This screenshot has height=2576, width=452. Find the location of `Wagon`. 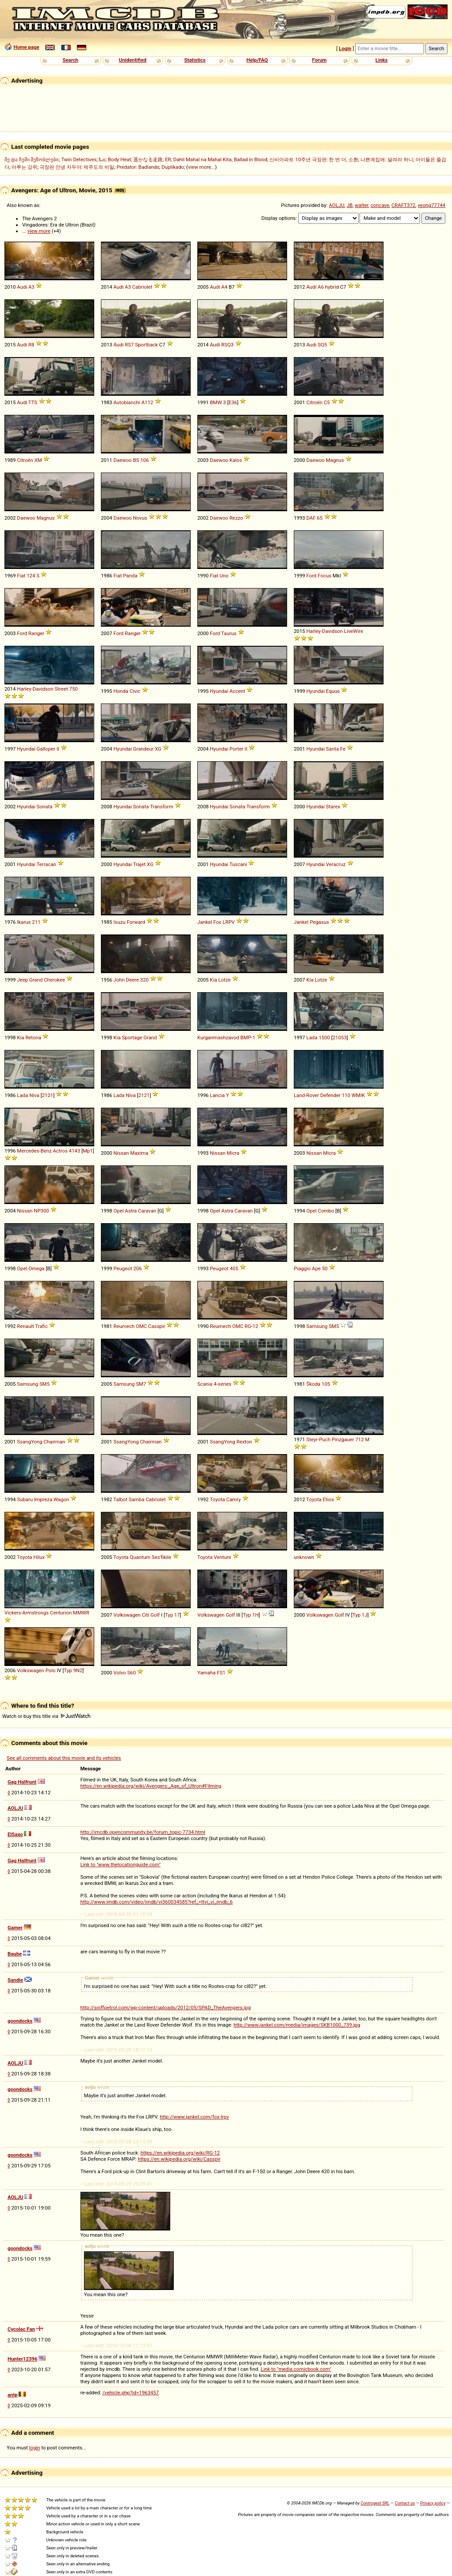

Wagon is located at coordinates (61, 1499).